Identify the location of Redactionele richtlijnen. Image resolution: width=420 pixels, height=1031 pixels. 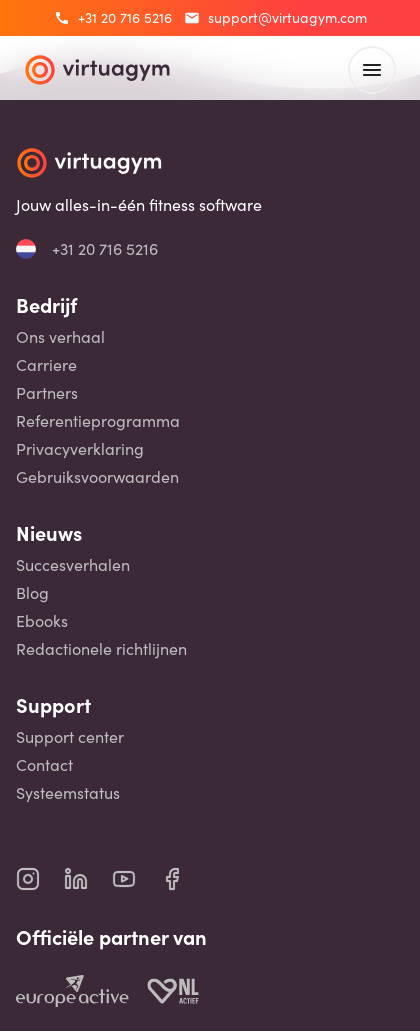
(101, 649).